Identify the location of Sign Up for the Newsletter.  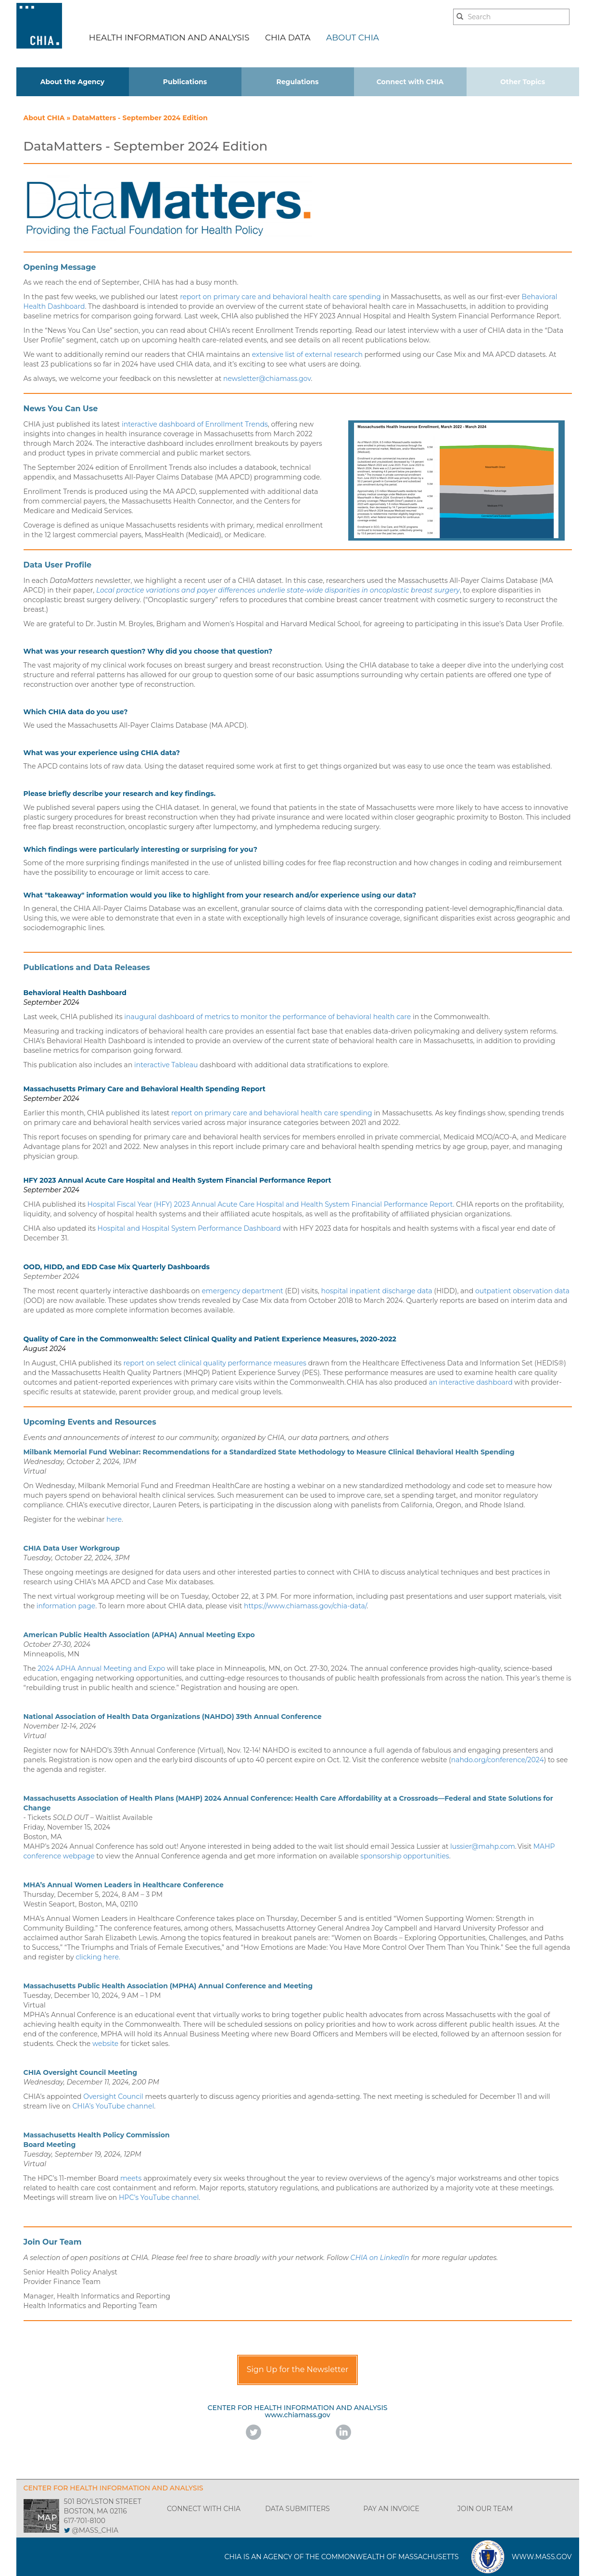
(298, 2369).